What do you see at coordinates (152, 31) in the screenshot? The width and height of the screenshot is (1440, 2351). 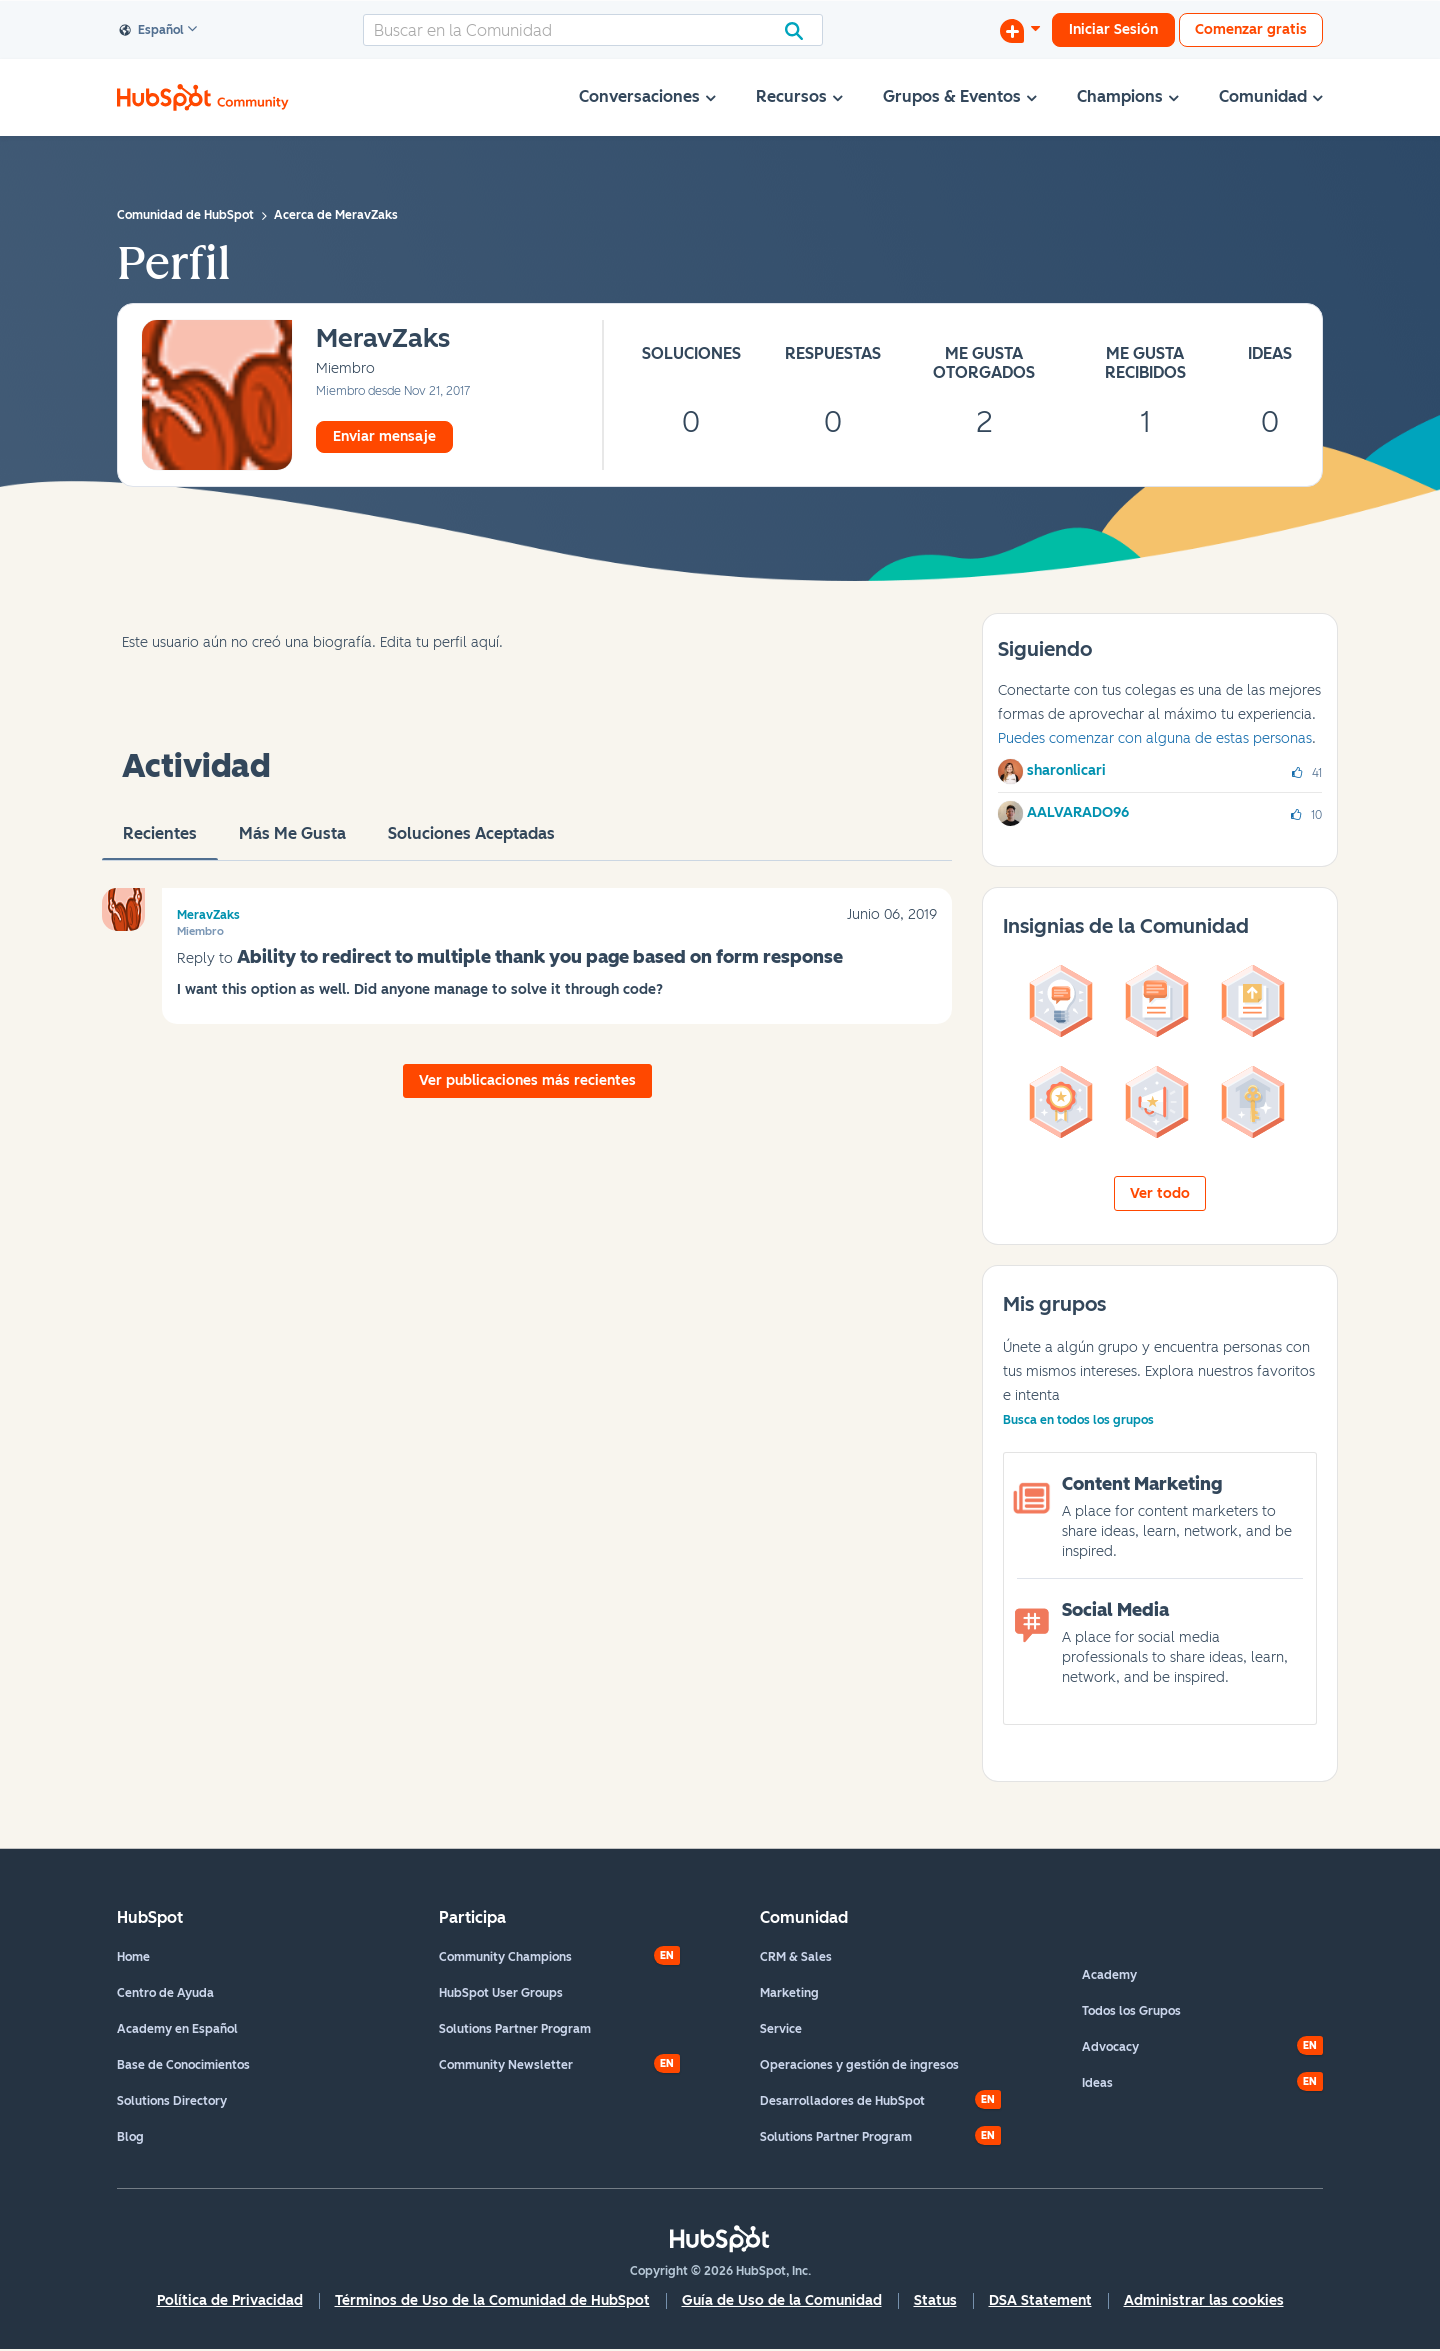 I see `Español` at bounding box center [152, 31].